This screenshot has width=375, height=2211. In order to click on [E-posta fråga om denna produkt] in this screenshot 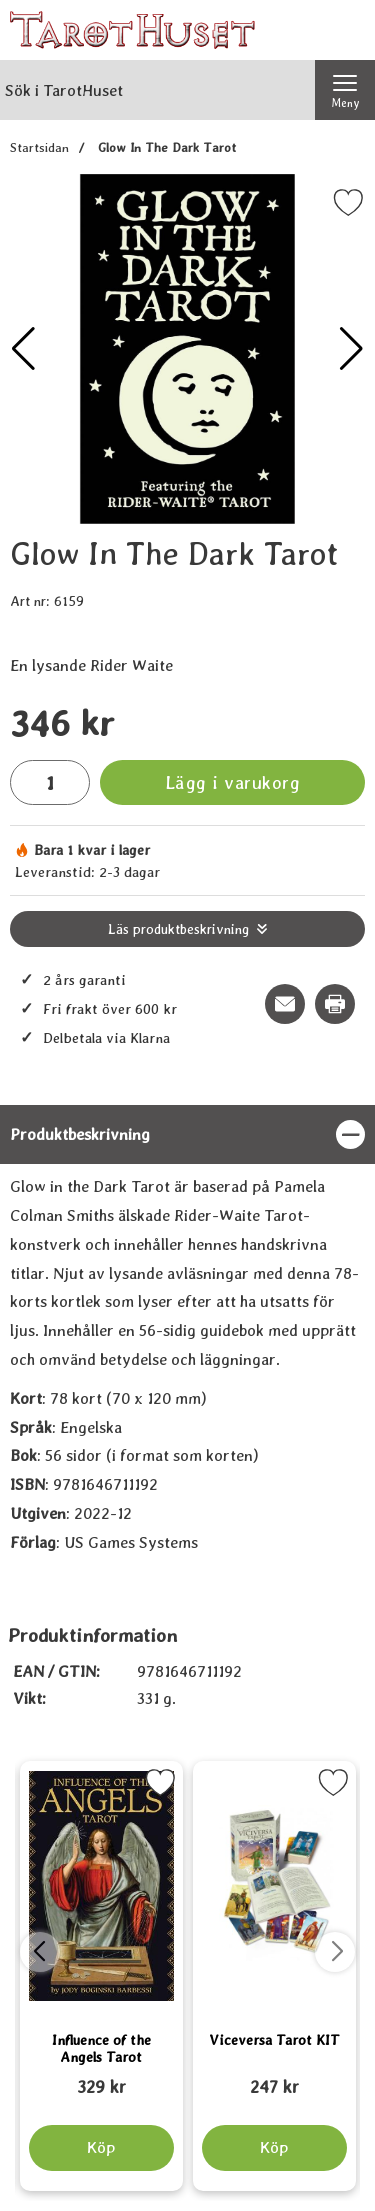, I will do `click(285, 1004)`.